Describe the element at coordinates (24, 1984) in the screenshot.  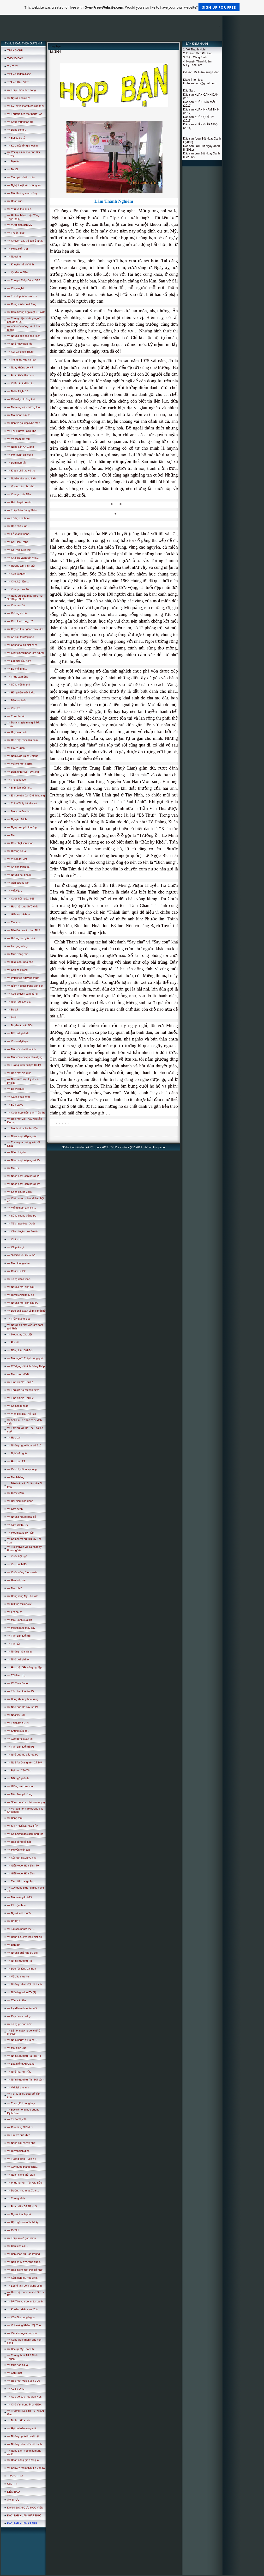
I see `=> Những mãnh đời bất hạnh` at that location.